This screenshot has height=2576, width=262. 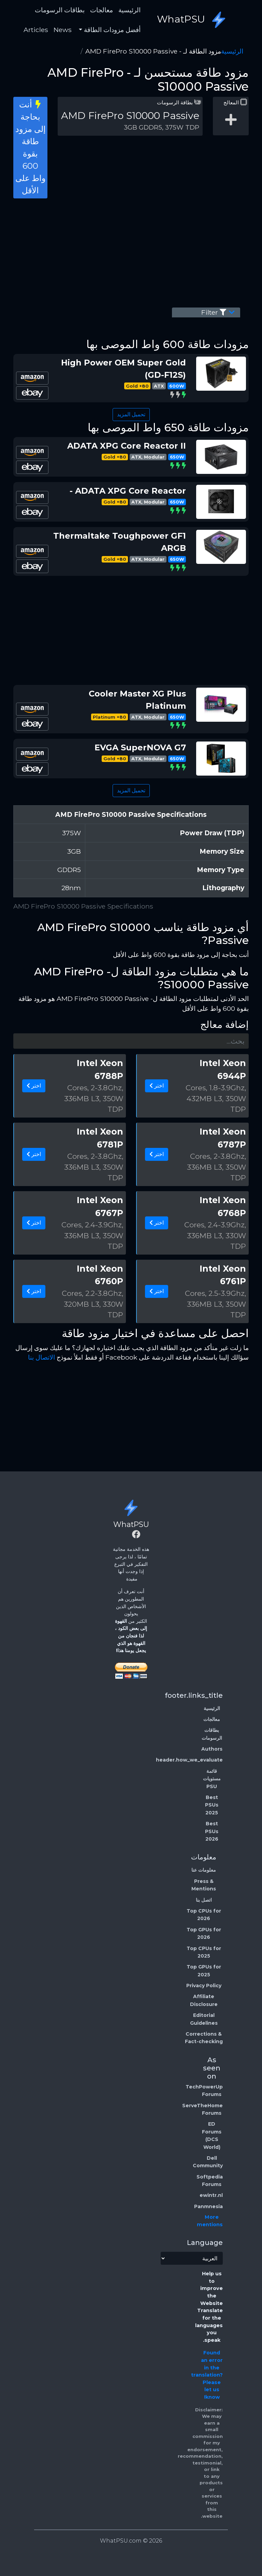 What do you see at coordinates (131, 414) in the screenshot?
I see `تحميل المزيد` at bounding box center [131, 414].